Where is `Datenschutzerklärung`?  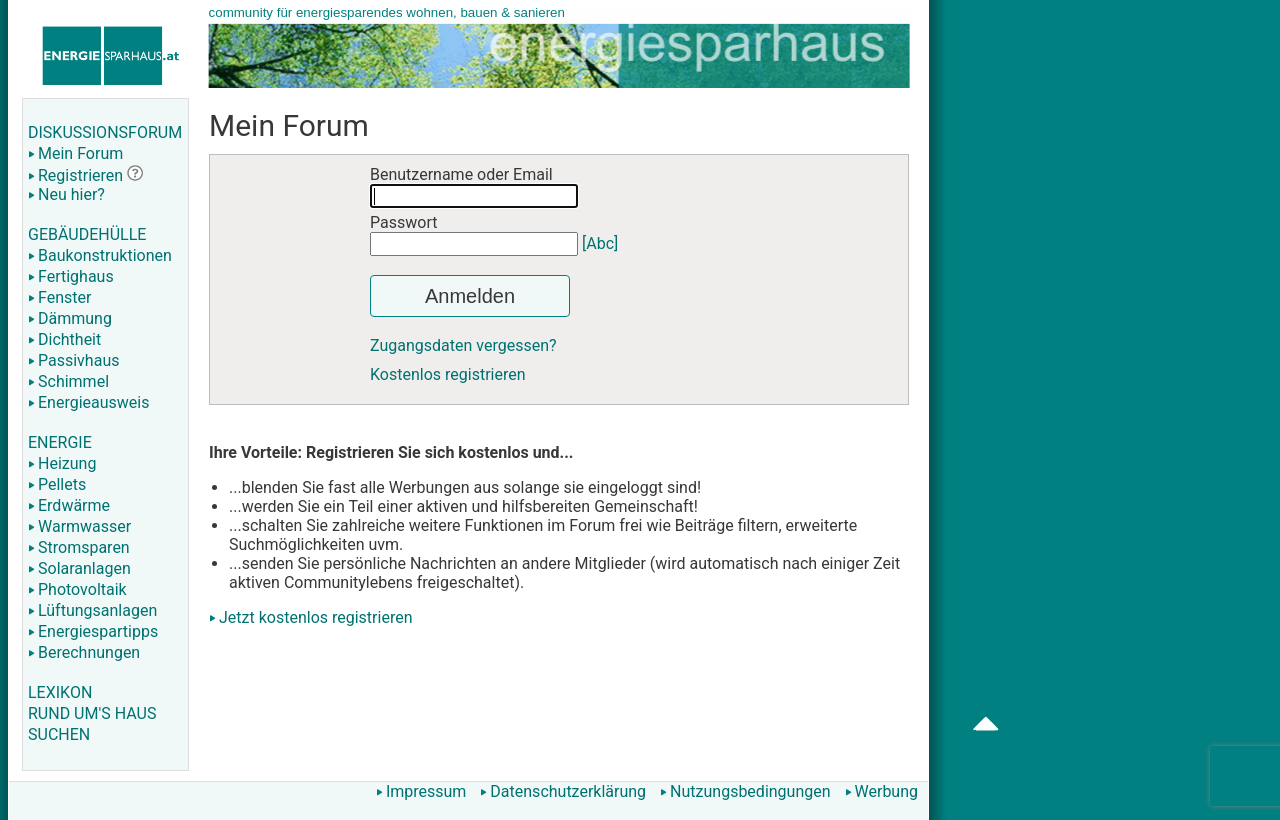 Datenschutzerklärung is located at coordinates (563, 791).